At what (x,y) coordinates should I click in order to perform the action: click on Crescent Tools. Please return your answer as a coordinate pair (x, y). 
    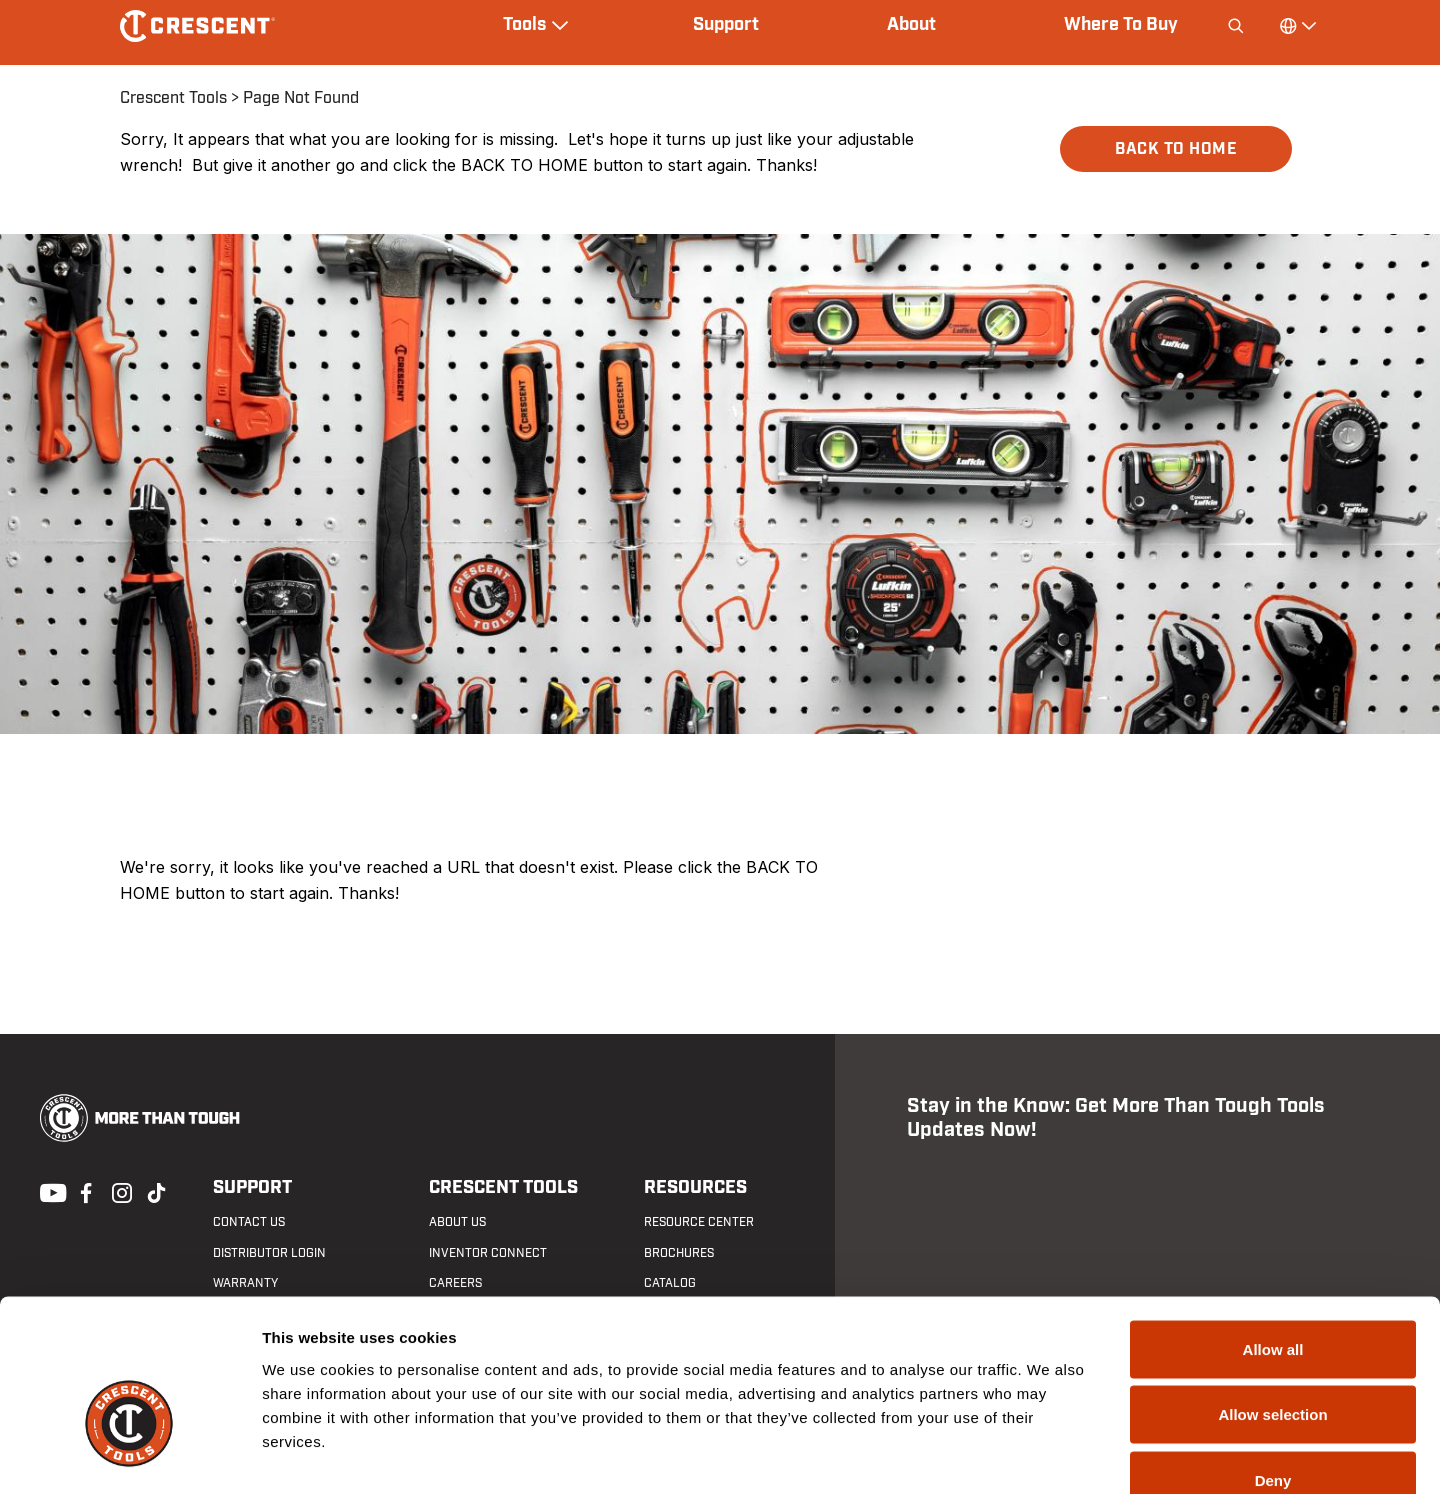
    Looking at the image, I should click on (173, 98).